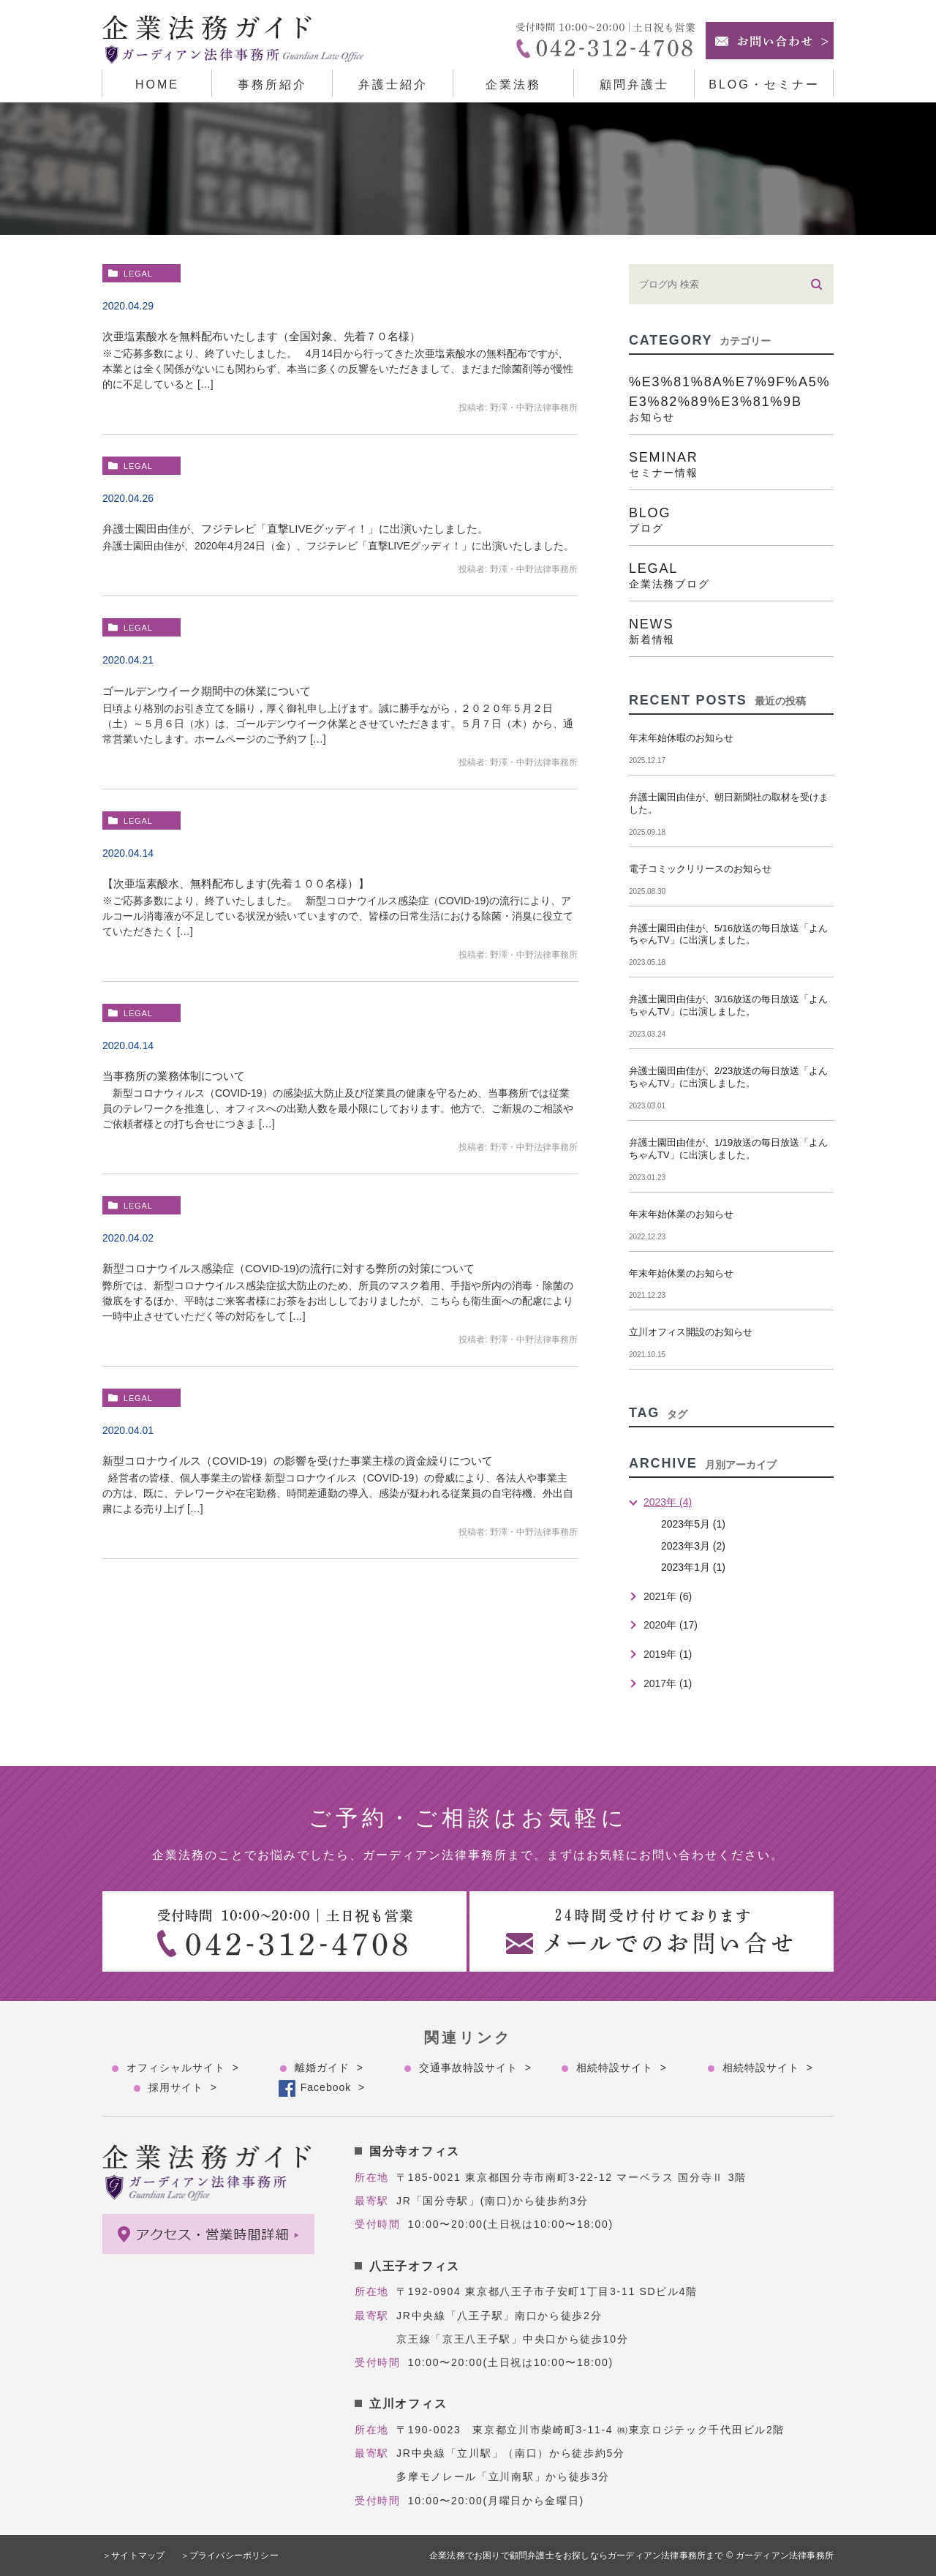 The width and height of the screenshot is (936, 2576). Describe the element at coordinates (728, 1148) in the screenshot. I see `弁護士園田由佳が、1/19放送の毎日放送「よんちゃんTV」に出演しました。` at that location.